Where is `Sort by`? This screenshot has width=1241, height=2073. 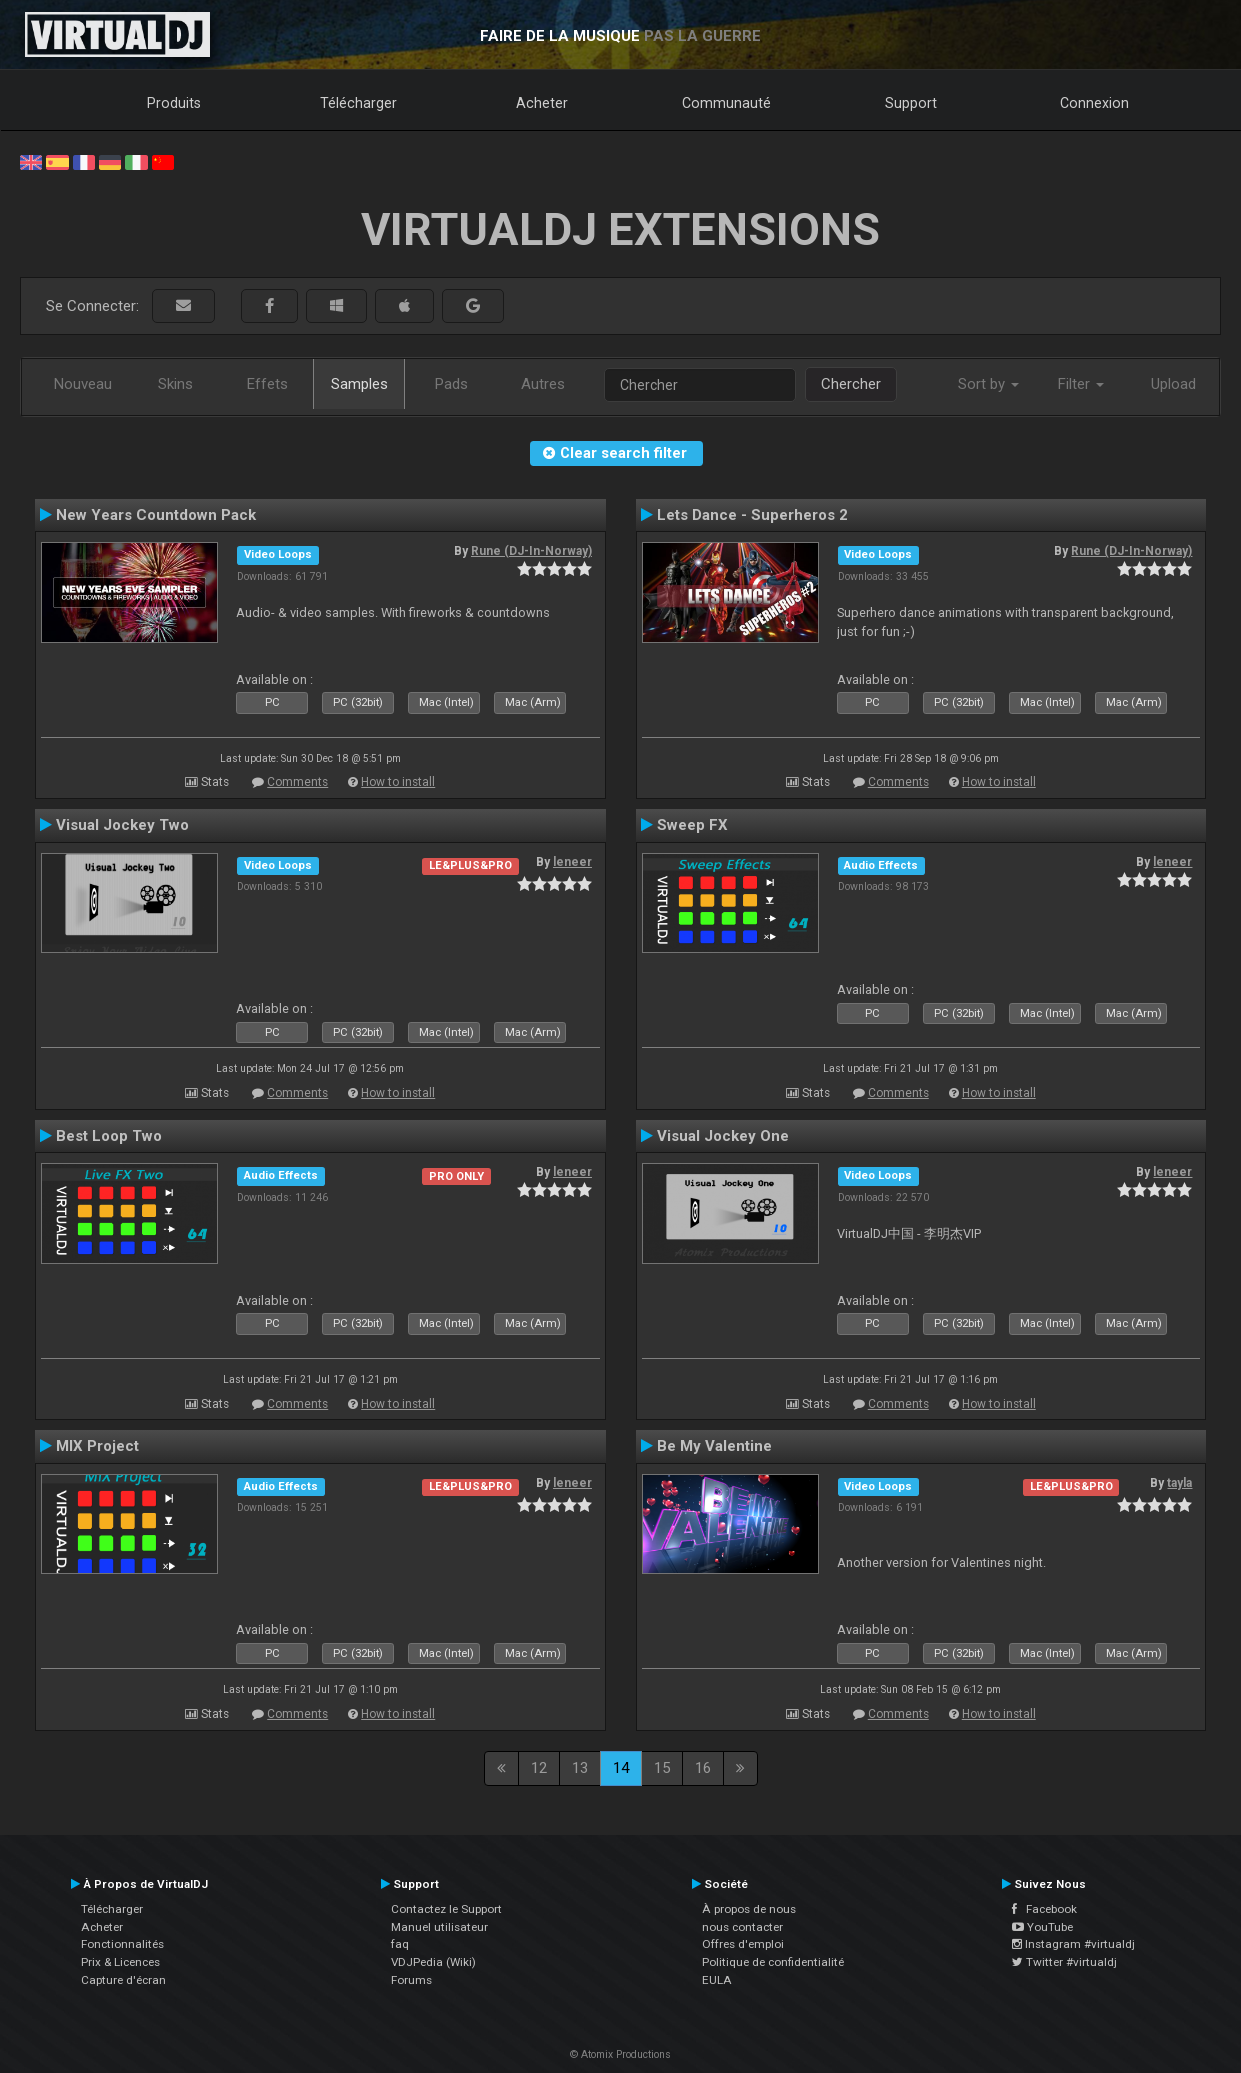
Sort by is located at coordinates (988, 384).